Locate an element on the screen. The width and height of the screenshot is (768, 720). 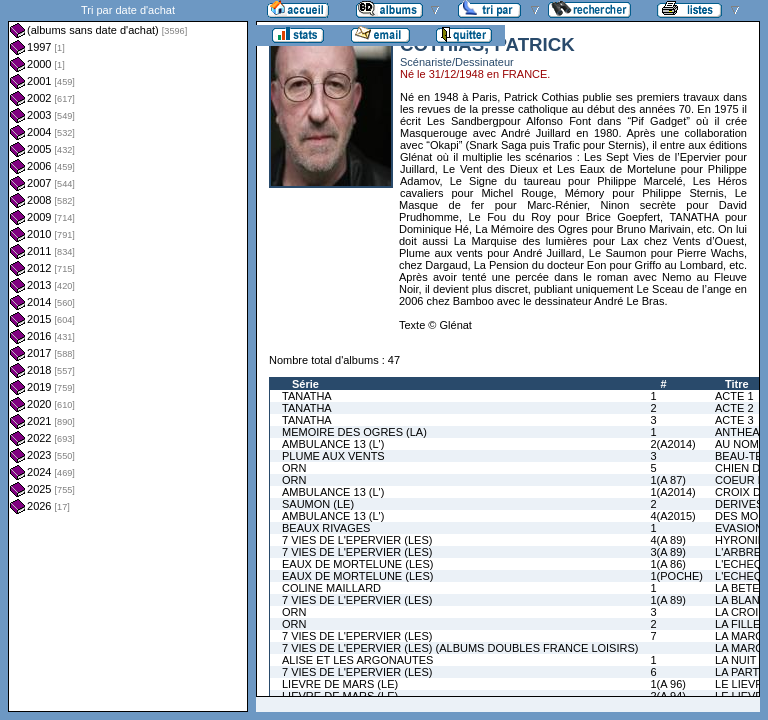
<a href="liste.php?coll=albums&amp;liste=dt-achat&amp;date=">Liste par dt-achat</a> is located at coordinates (128, 356).